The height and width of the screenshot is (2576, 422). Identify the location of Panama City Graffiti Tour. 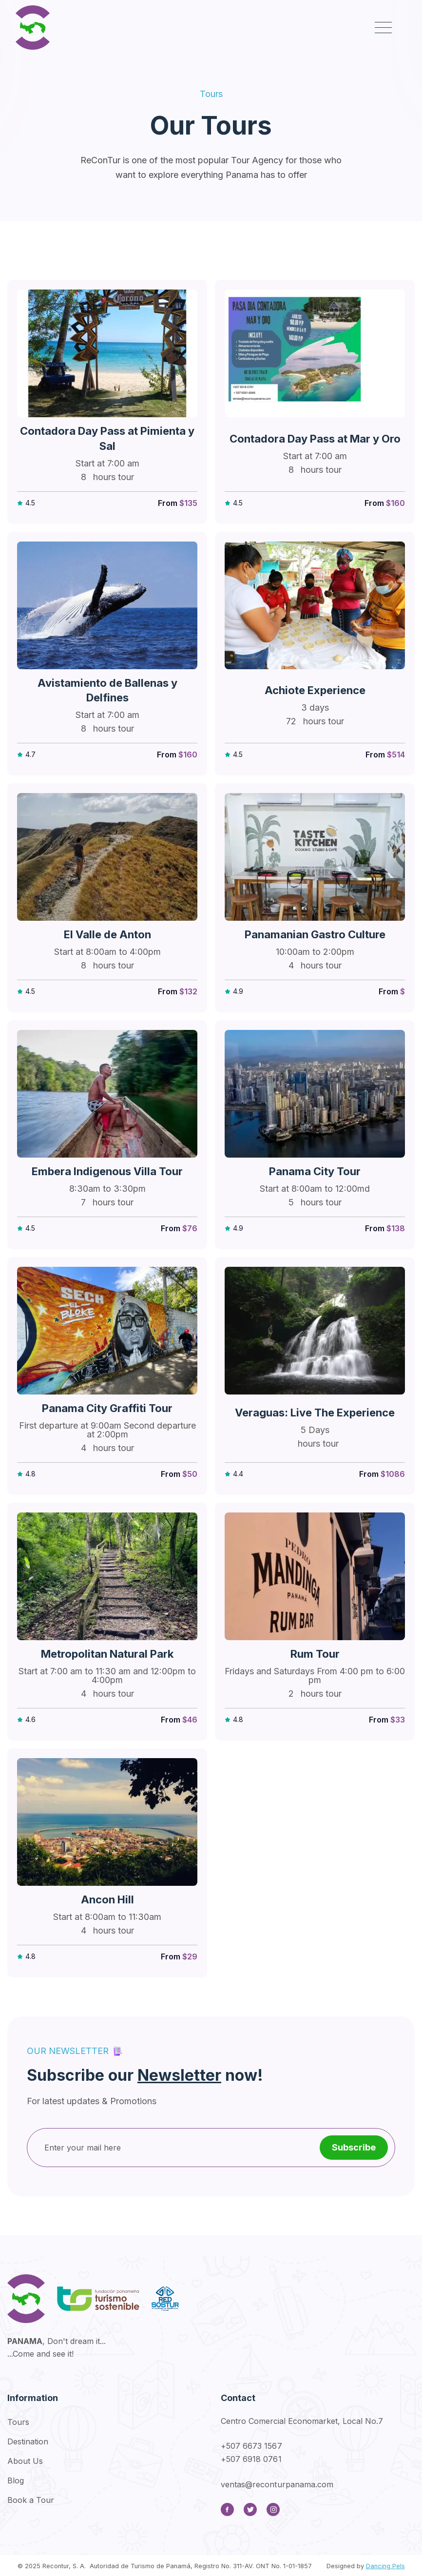
(107, 1408).